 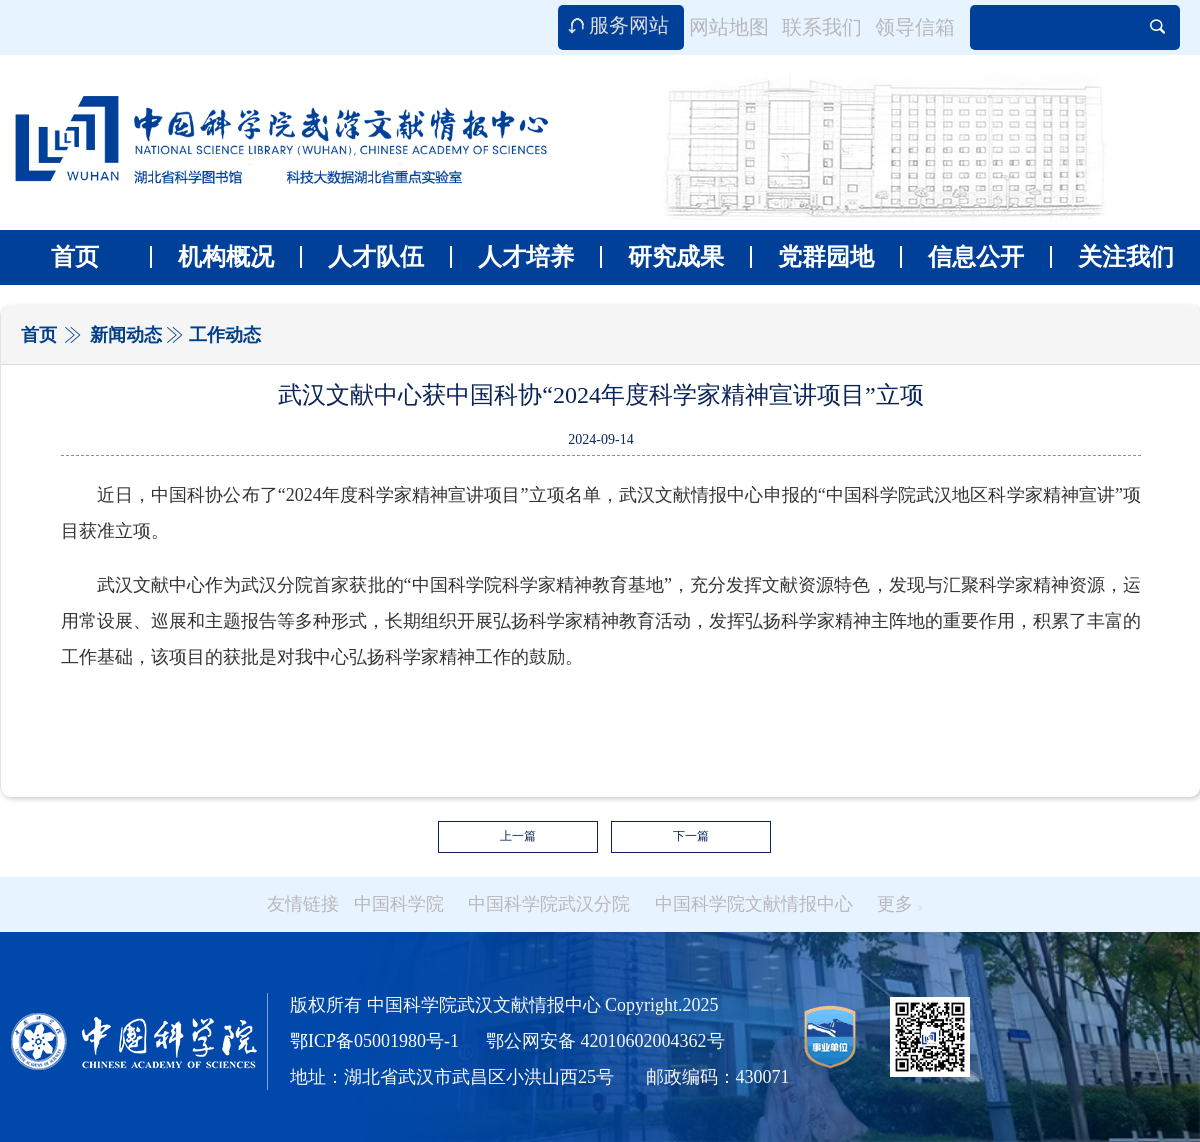 What do you see at coordinates (518, 836) in the screenshot?
I see `上一篇` at bounding box center [518, 836].